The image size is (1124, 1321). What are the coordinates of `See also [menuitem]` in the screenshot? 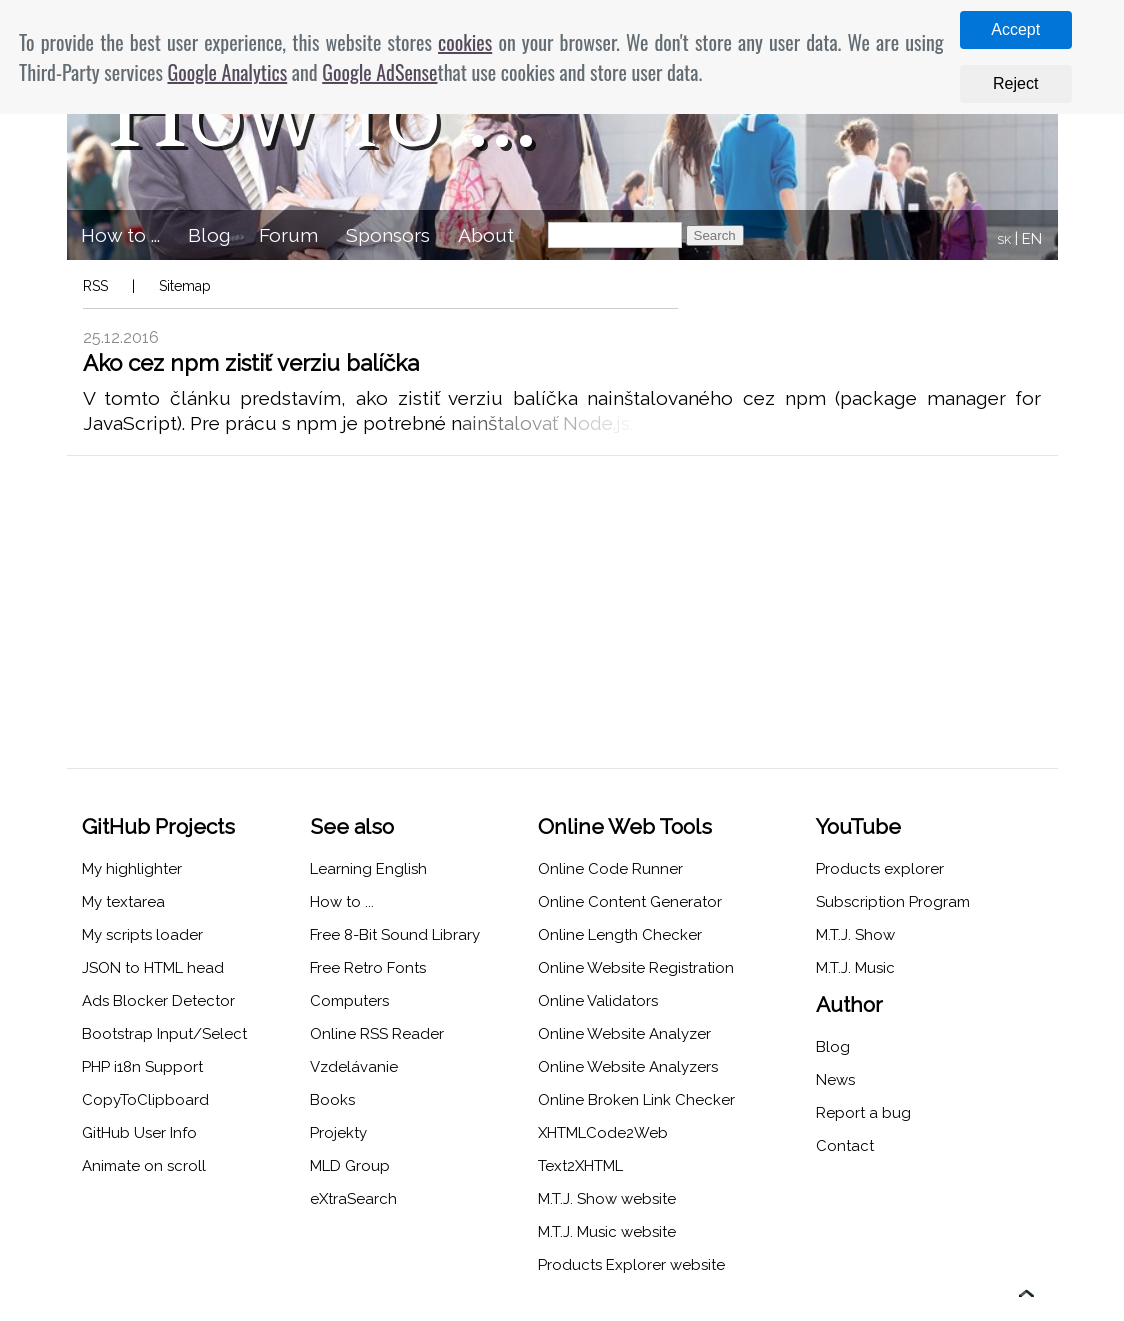 It's located at (352, 826).